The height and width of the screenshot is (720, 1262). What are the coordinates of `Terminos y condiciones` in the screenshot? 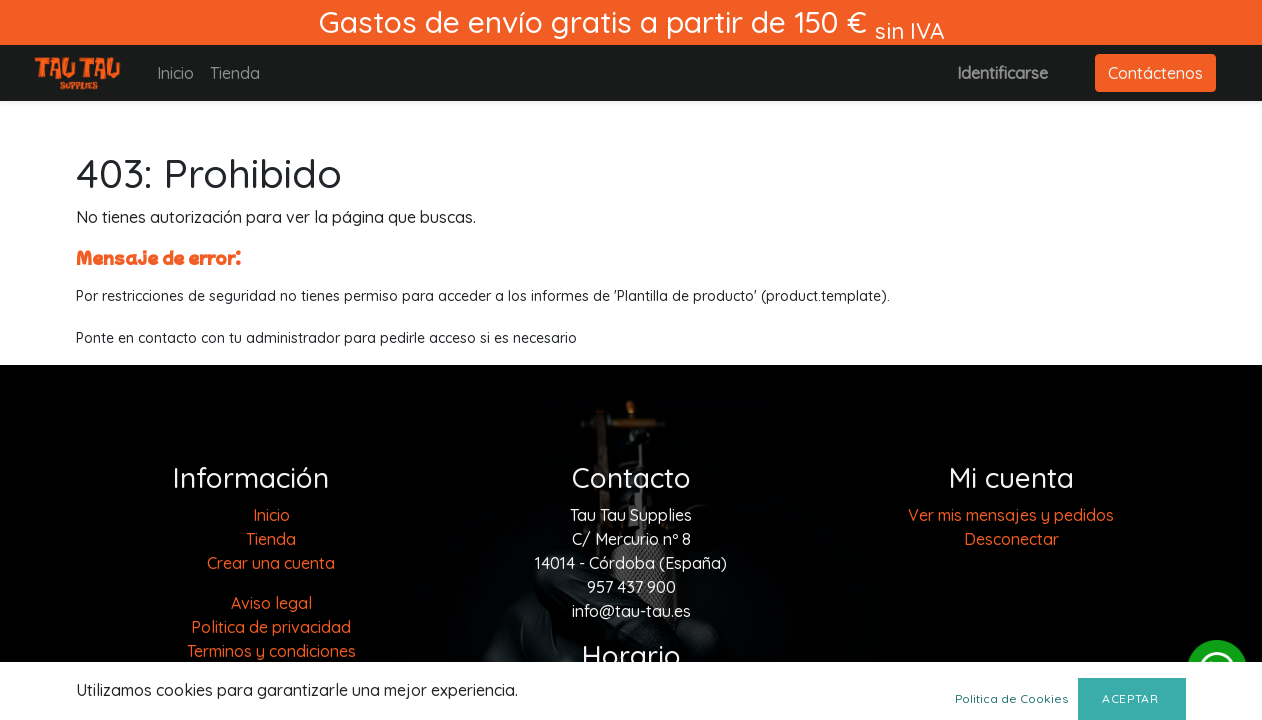 It's located at (271, 651).